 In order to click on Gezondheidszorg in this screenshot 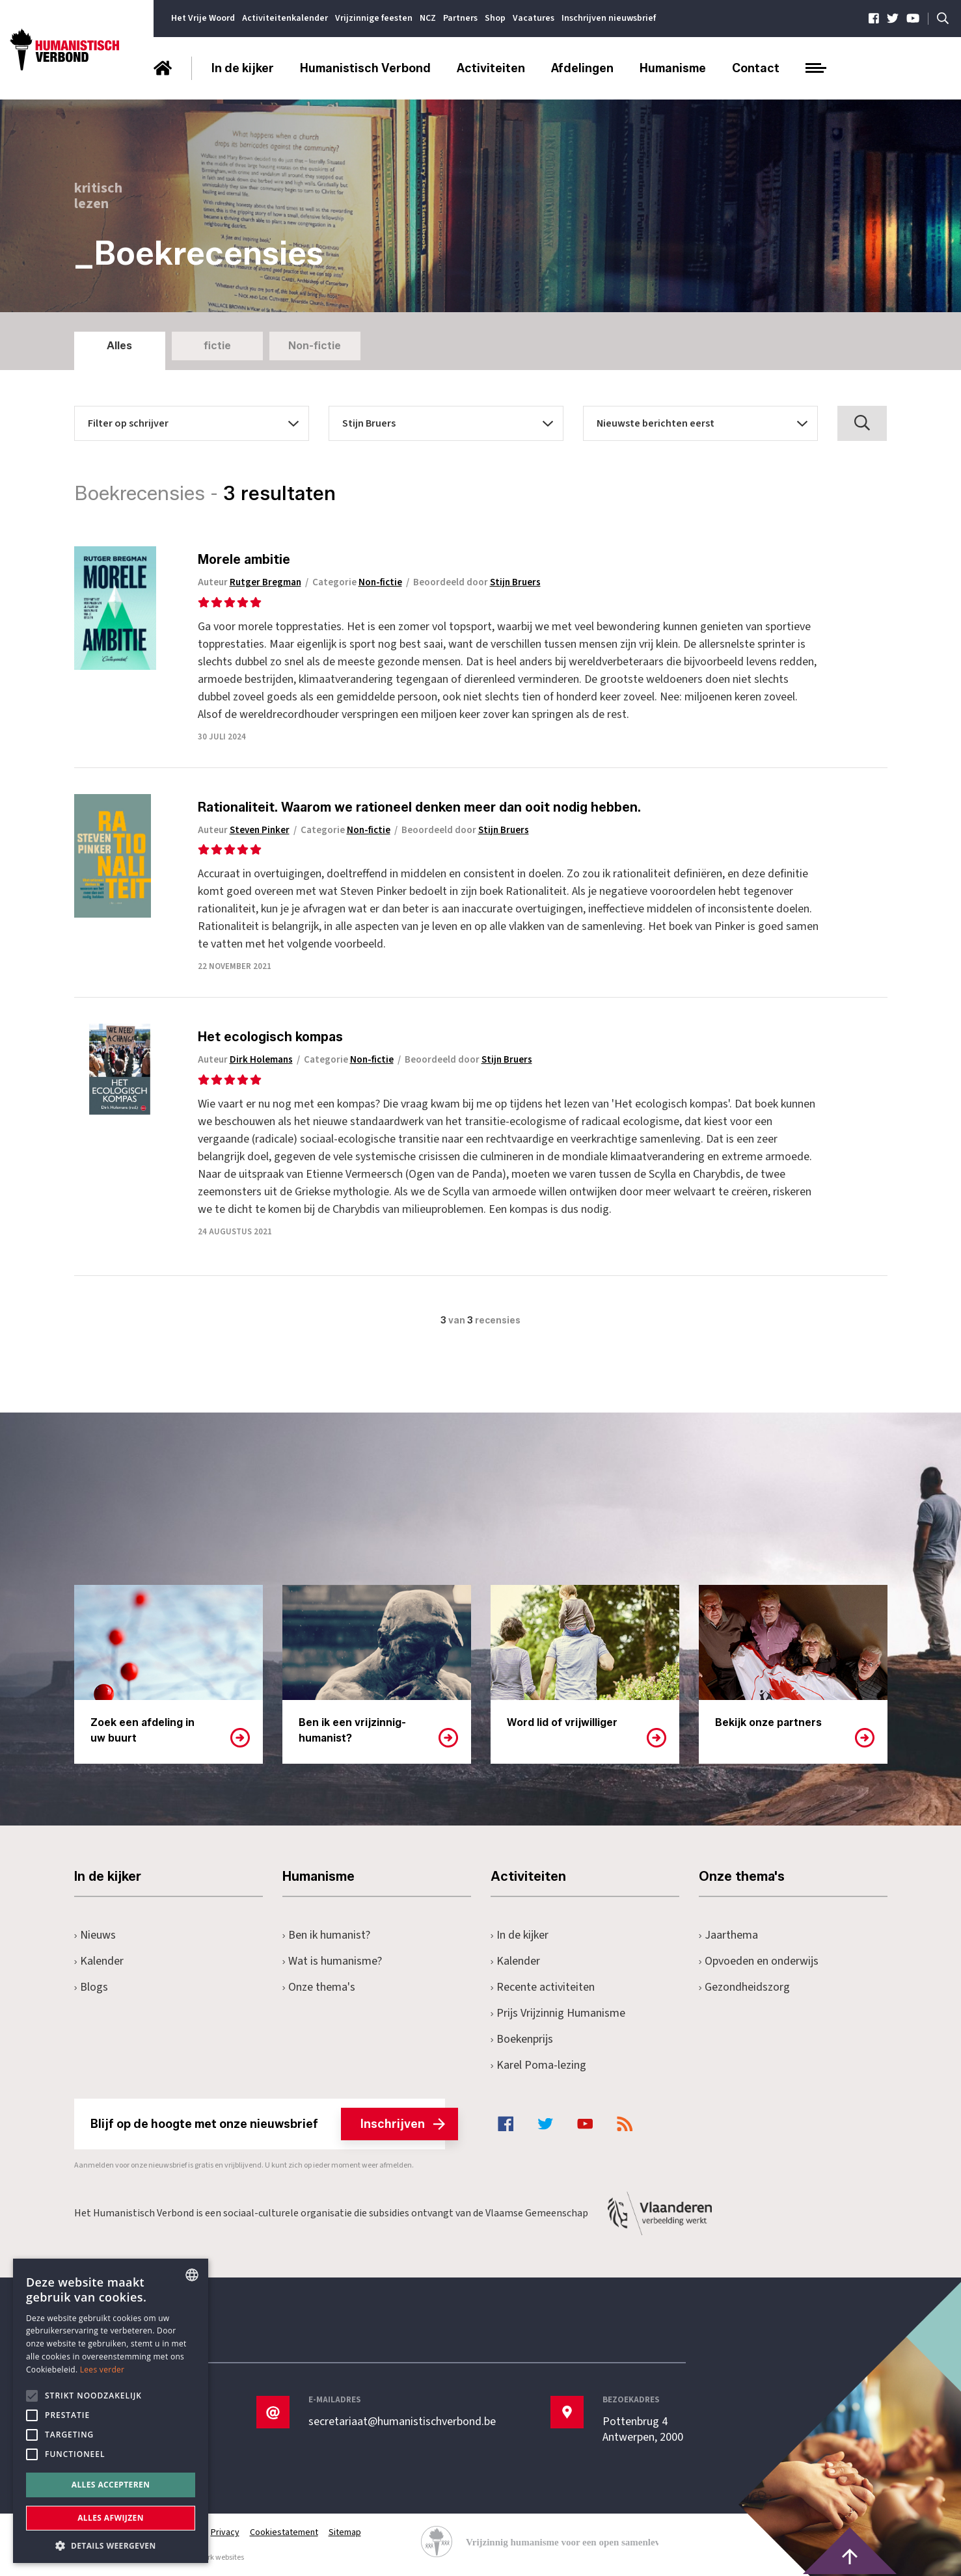, I will do `click(745, 1987)`.